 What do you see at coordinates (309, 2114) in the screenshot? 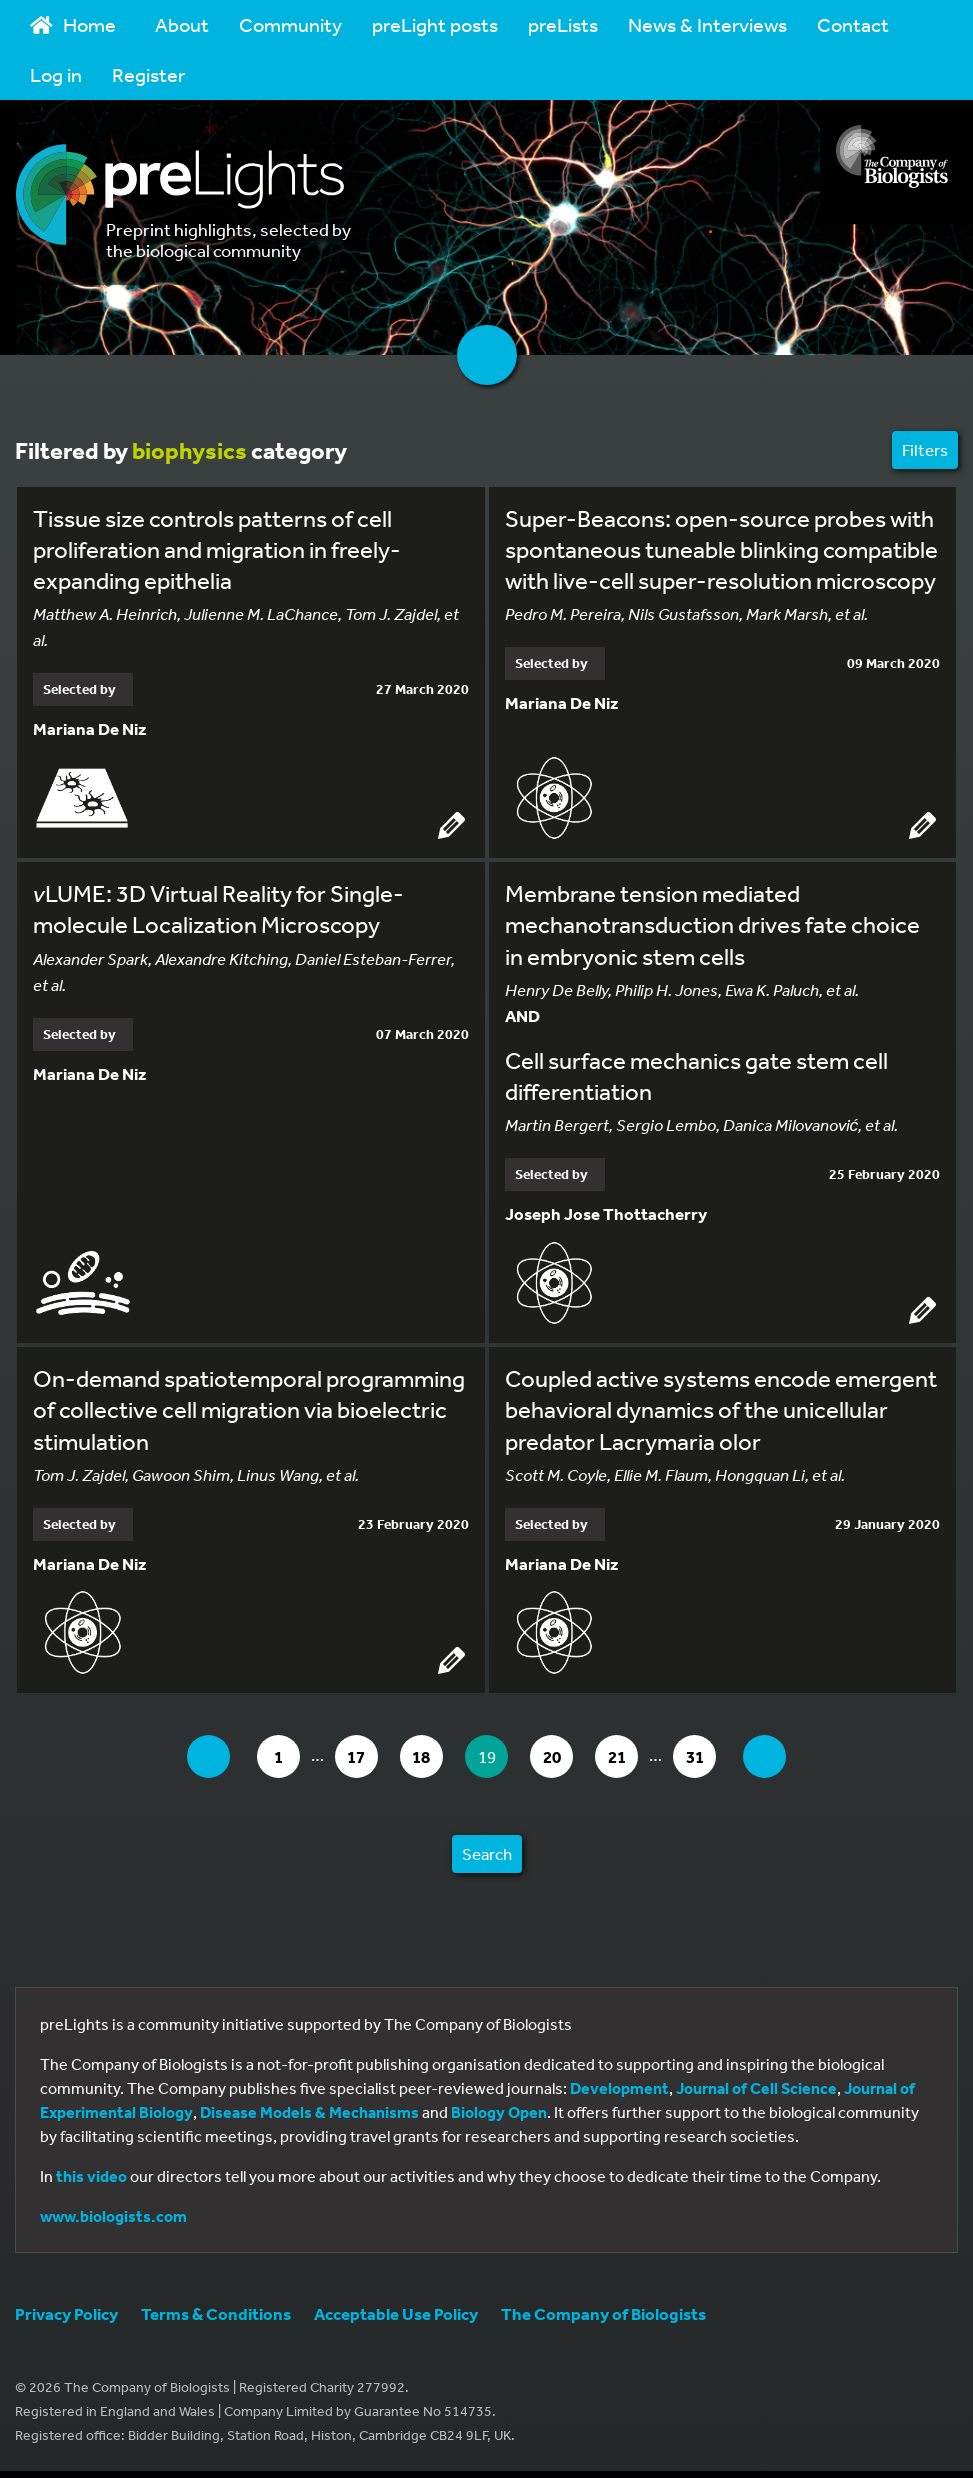
I see `Disease Models & Mechanisms` at bounding box center [309, 2114].